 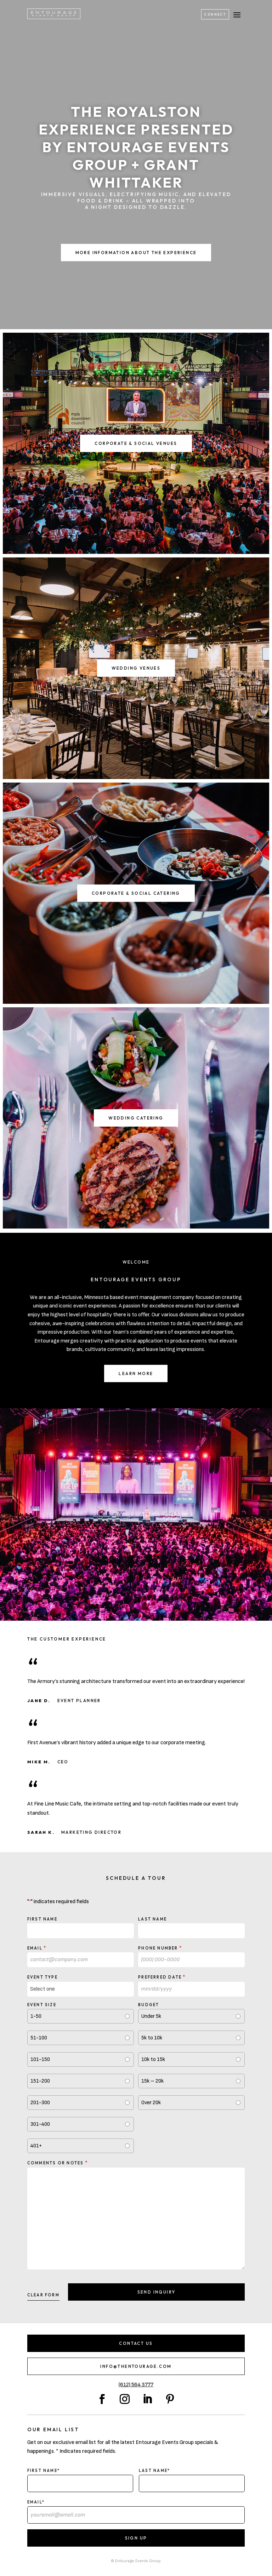 I want to click on Under 5k, so click(x=151, y=2016).